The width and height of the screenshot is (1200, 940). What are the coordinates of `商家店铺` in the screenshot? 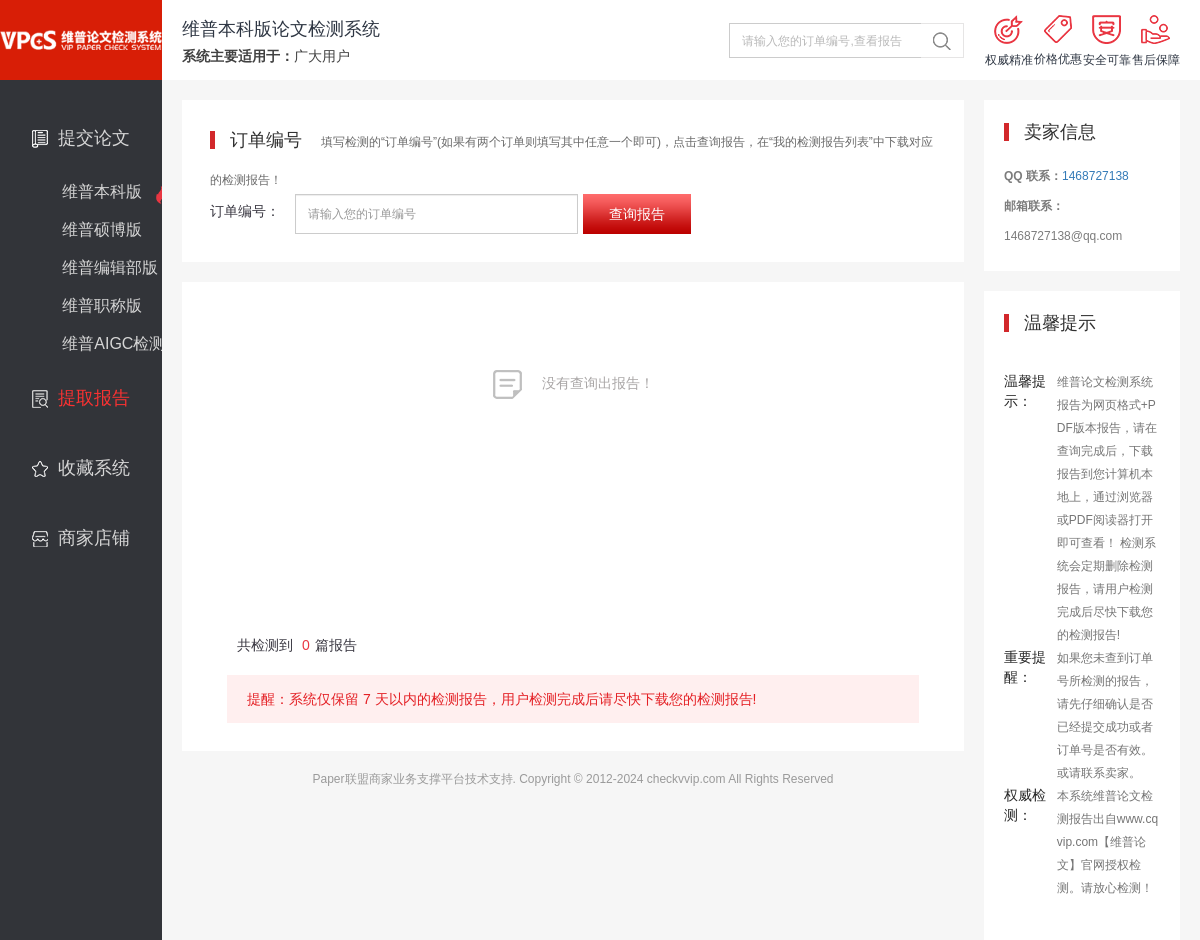 It's located at (94, 538).